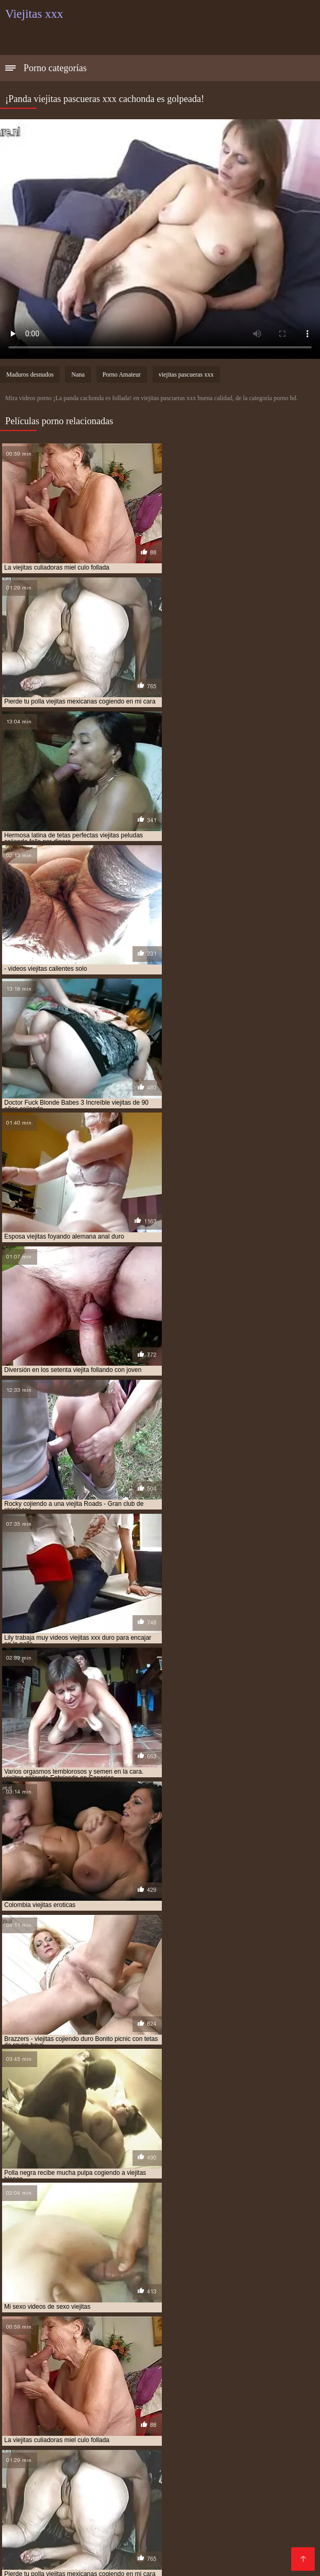 This screenshot has height=2576, width=320. Describe the element at coordinates (193, 2443) in the screenshot. I see `Vídeos porno xxx` at that location.